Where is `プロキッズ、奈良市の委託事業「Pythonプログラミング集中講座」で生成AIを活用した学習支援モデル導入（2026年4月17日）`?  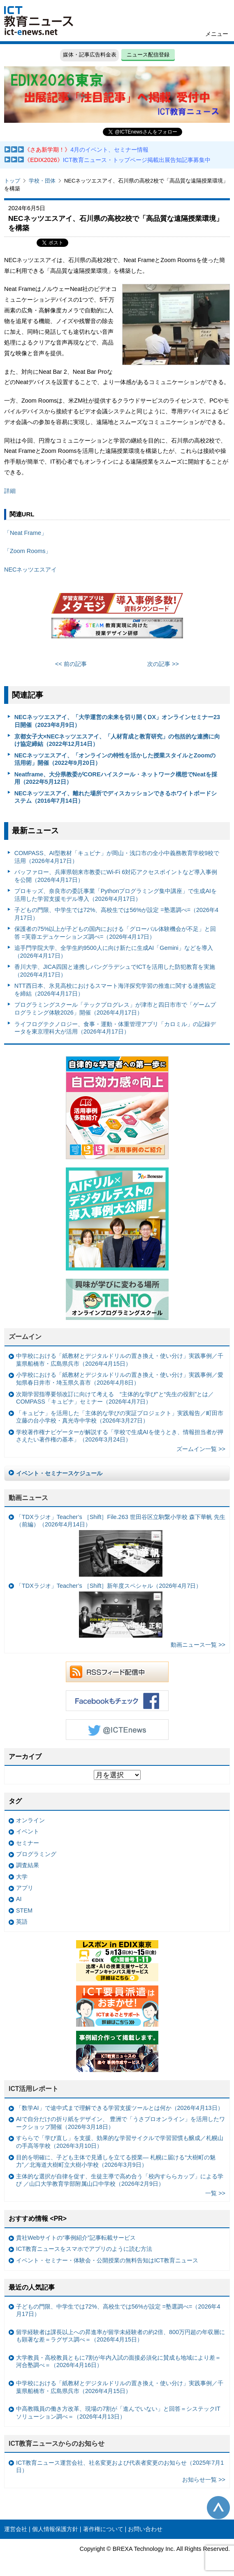 プロキッズ、奈良市の委託事業「Pythonプログラミング集中講座」で生成AIを活用した学習支援モデル導入（2026年4月17日） is located at coordinates (115, 895).